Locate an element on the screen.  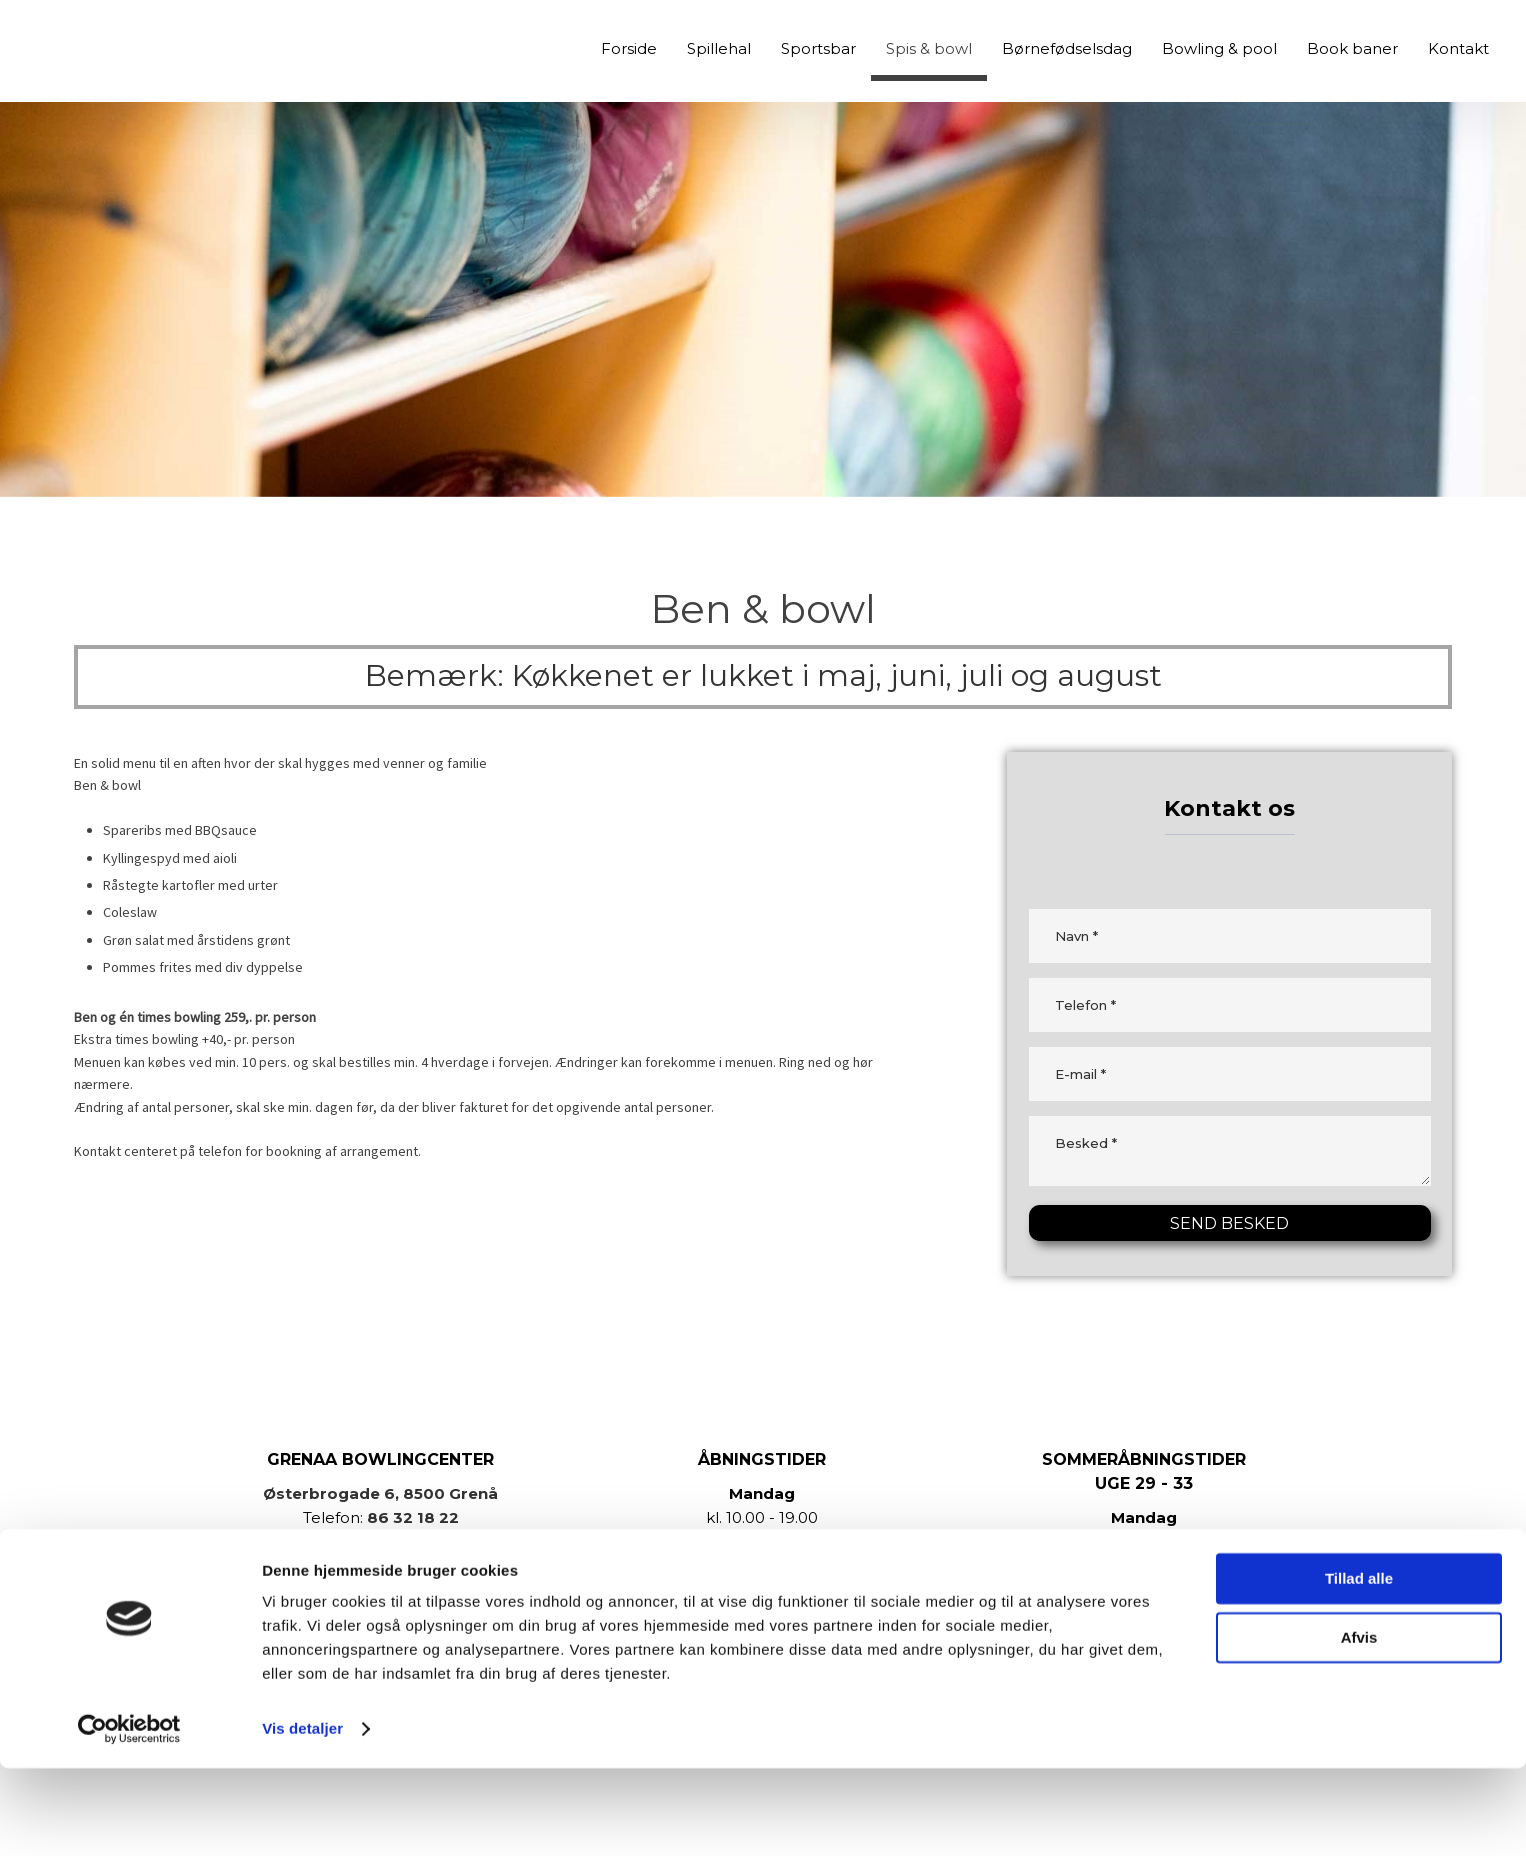
Kontakt is located at coordinates (1458, 48).